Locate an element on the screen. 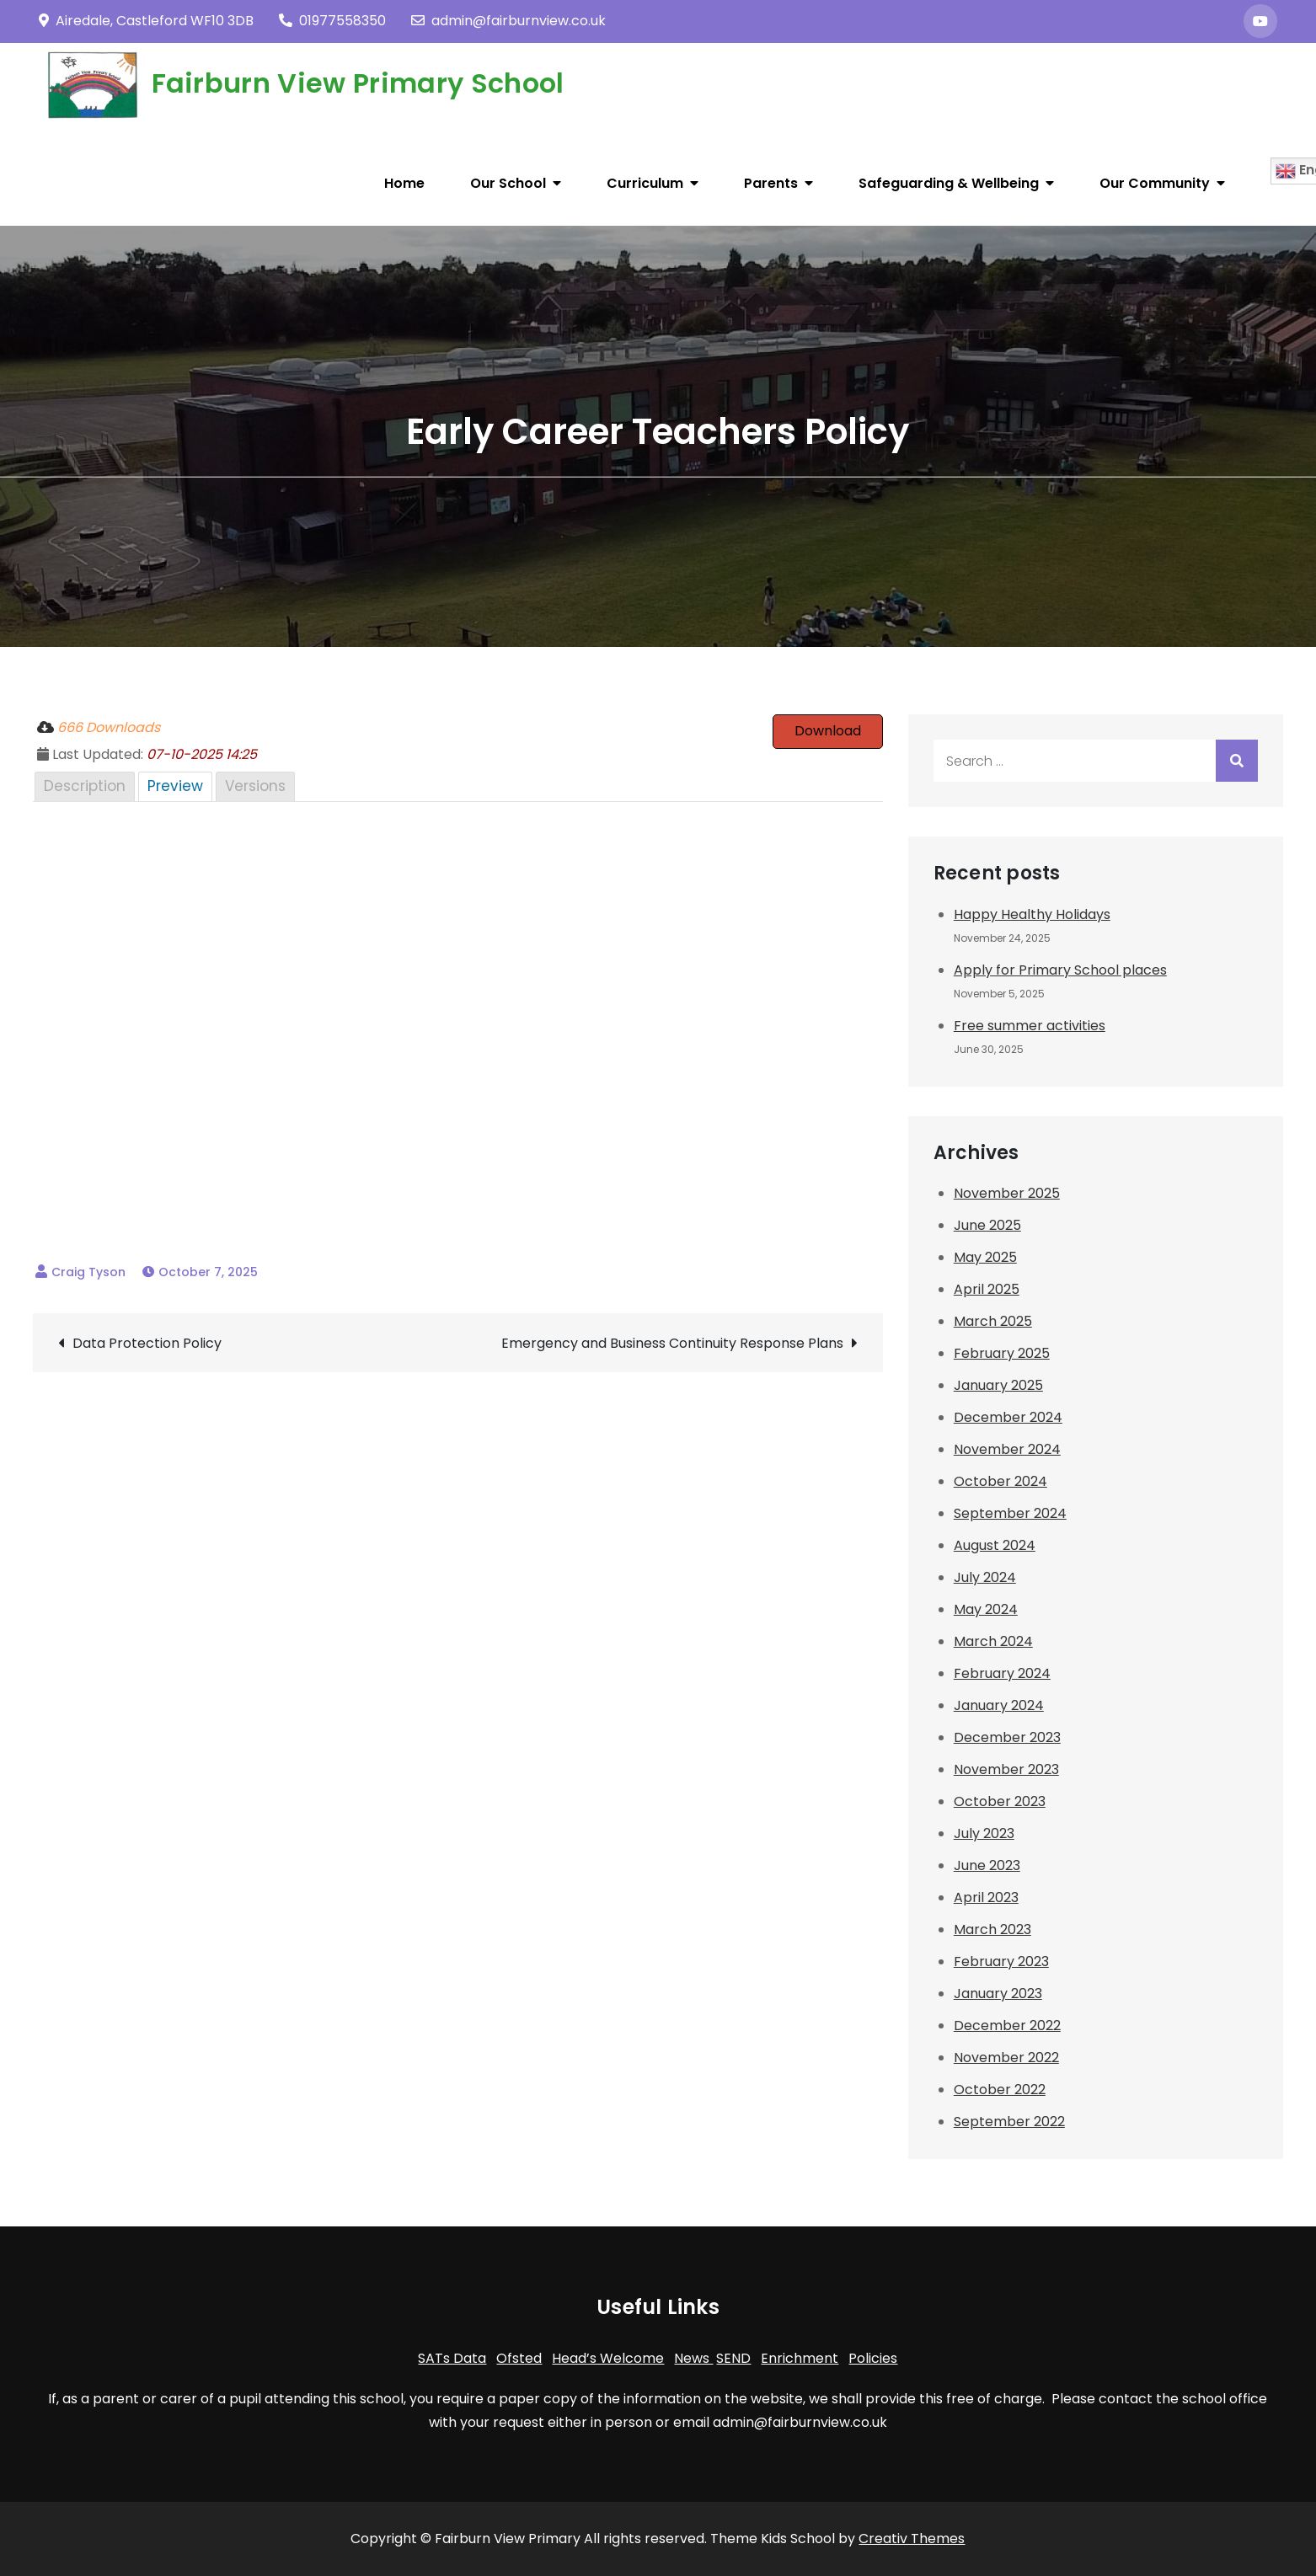 The width and height of the screenshot is (1316, 2576). July 2024 is located at coordinates (985, 1577).